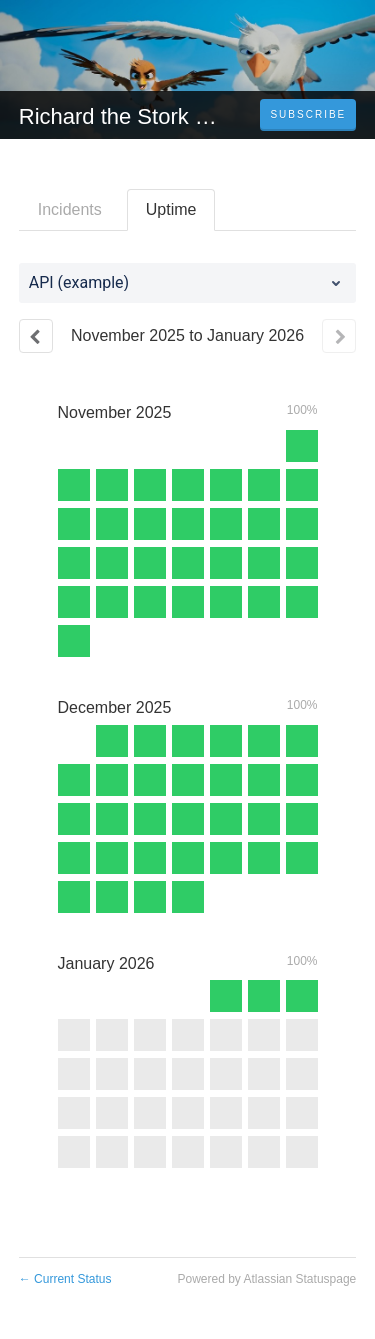 The width and height of the screenshot is (375, 1339). Describe the element at coordinates (339, 336) in the screenshot. I see `[Next page]` at that location.